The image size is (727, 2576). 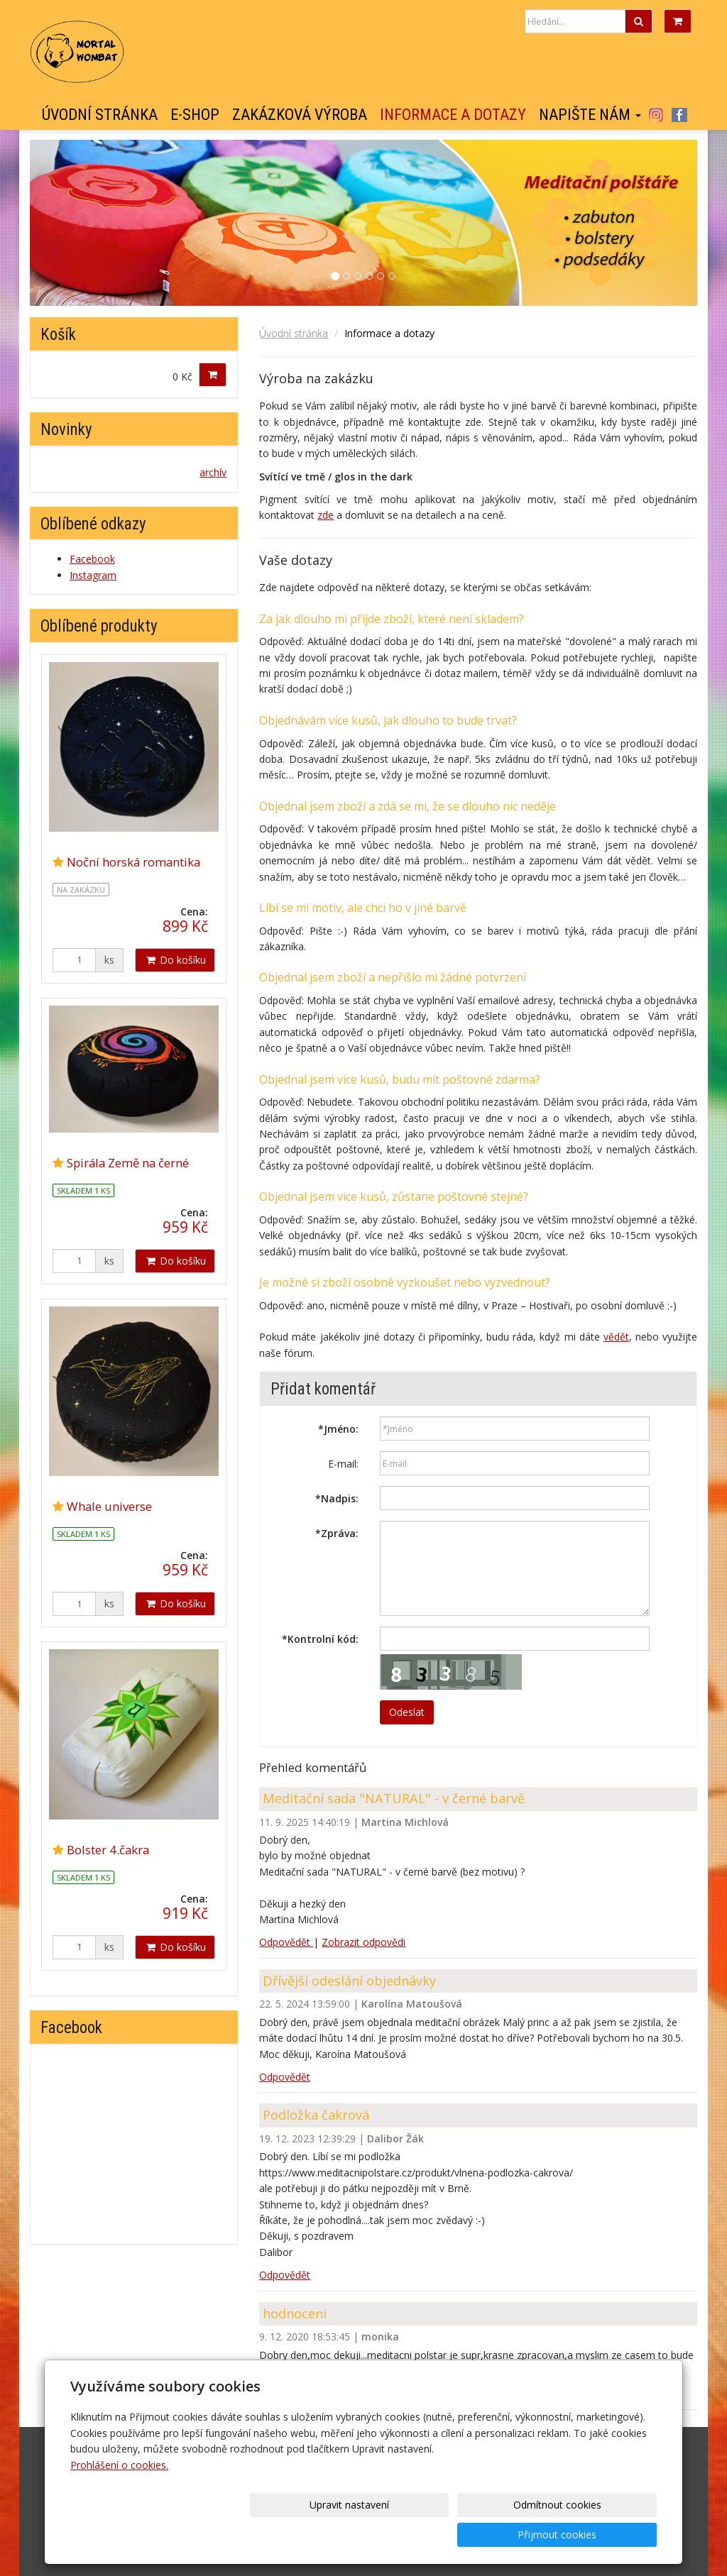 I want to click on Zpráva:, so click(x=337, y=1533).